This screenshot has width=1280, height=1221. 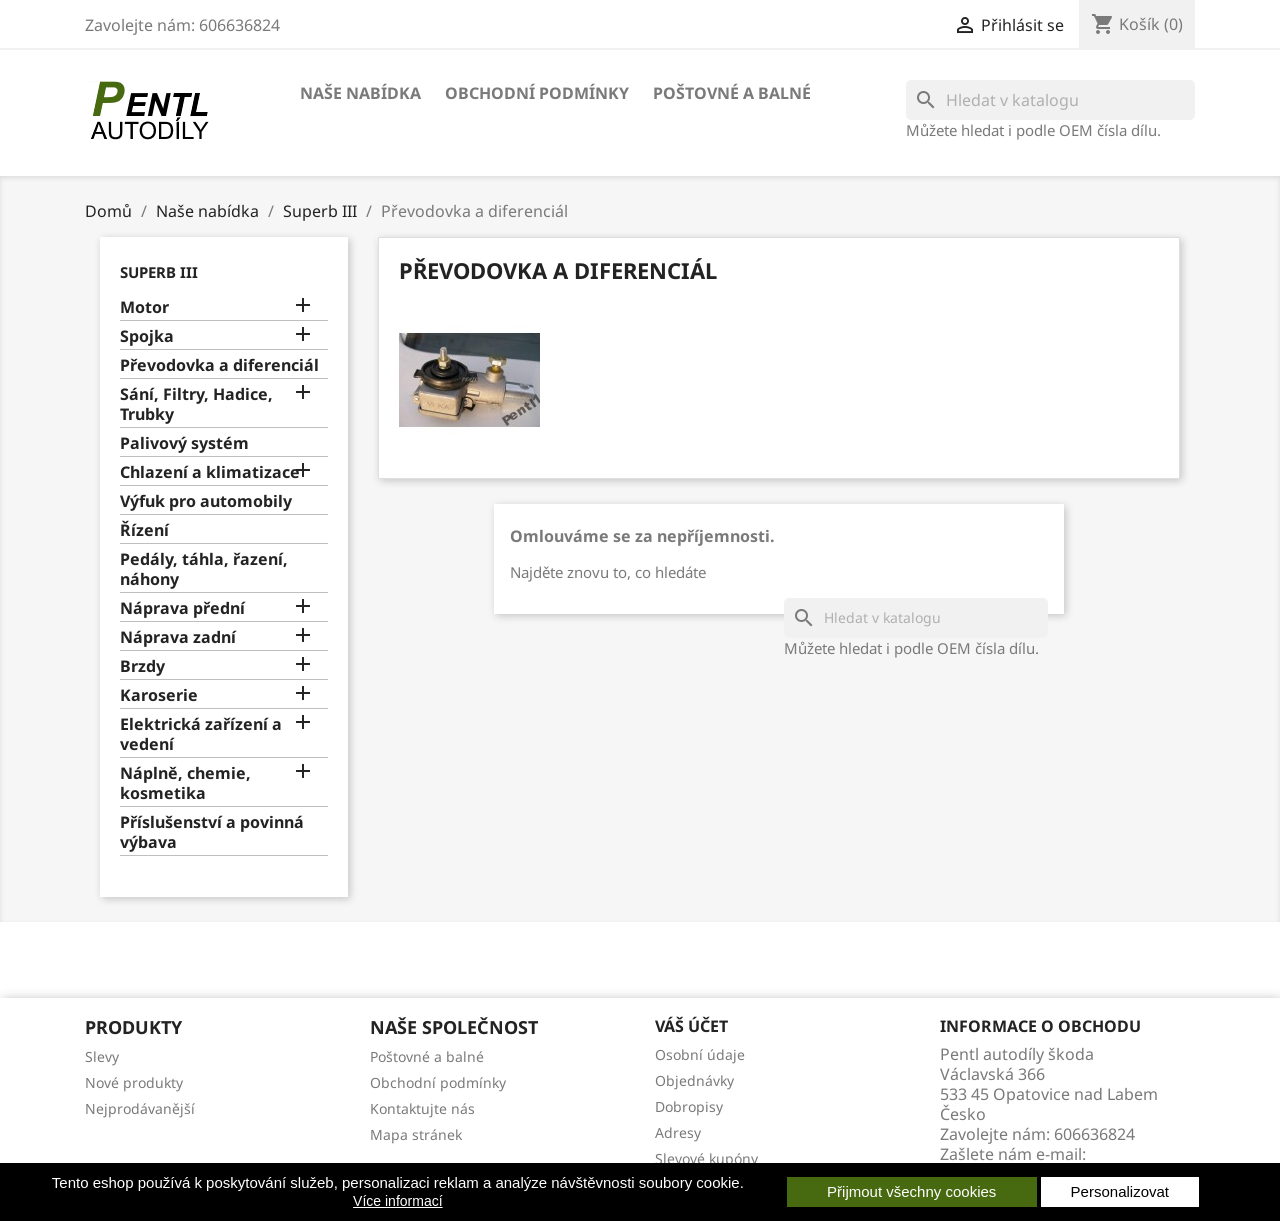 I want to click on Dobropisy, so click(x=689, y=1106).